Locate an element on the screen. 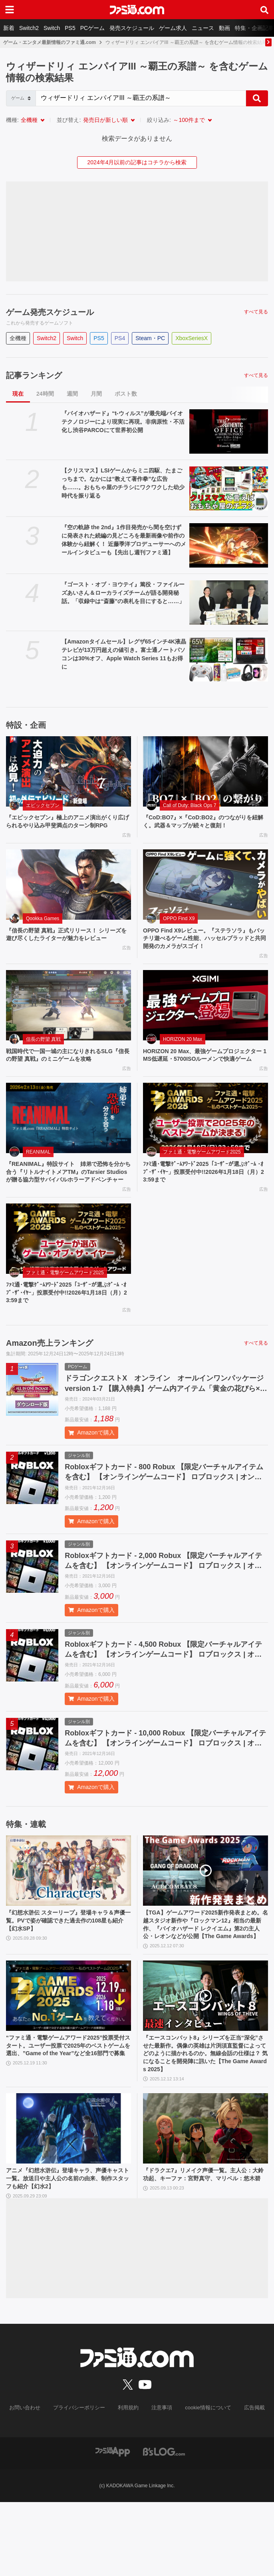  [アニメ『幻想水滸伝』登場キャラ、声優キャスト一覧。放送日や主人公の名前の由来、制作スタッフも紹介【幻水2】] is located at coordinates (68, 2199).